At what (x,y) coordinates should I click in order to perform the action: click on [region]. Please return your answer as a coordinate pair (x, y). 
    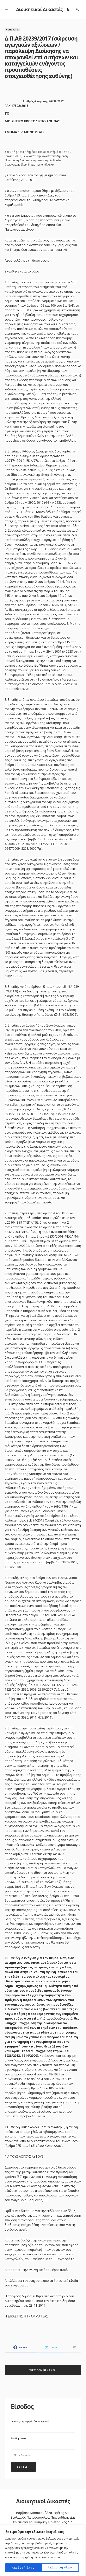
    Looking at the image, I should click on (42, 2551).